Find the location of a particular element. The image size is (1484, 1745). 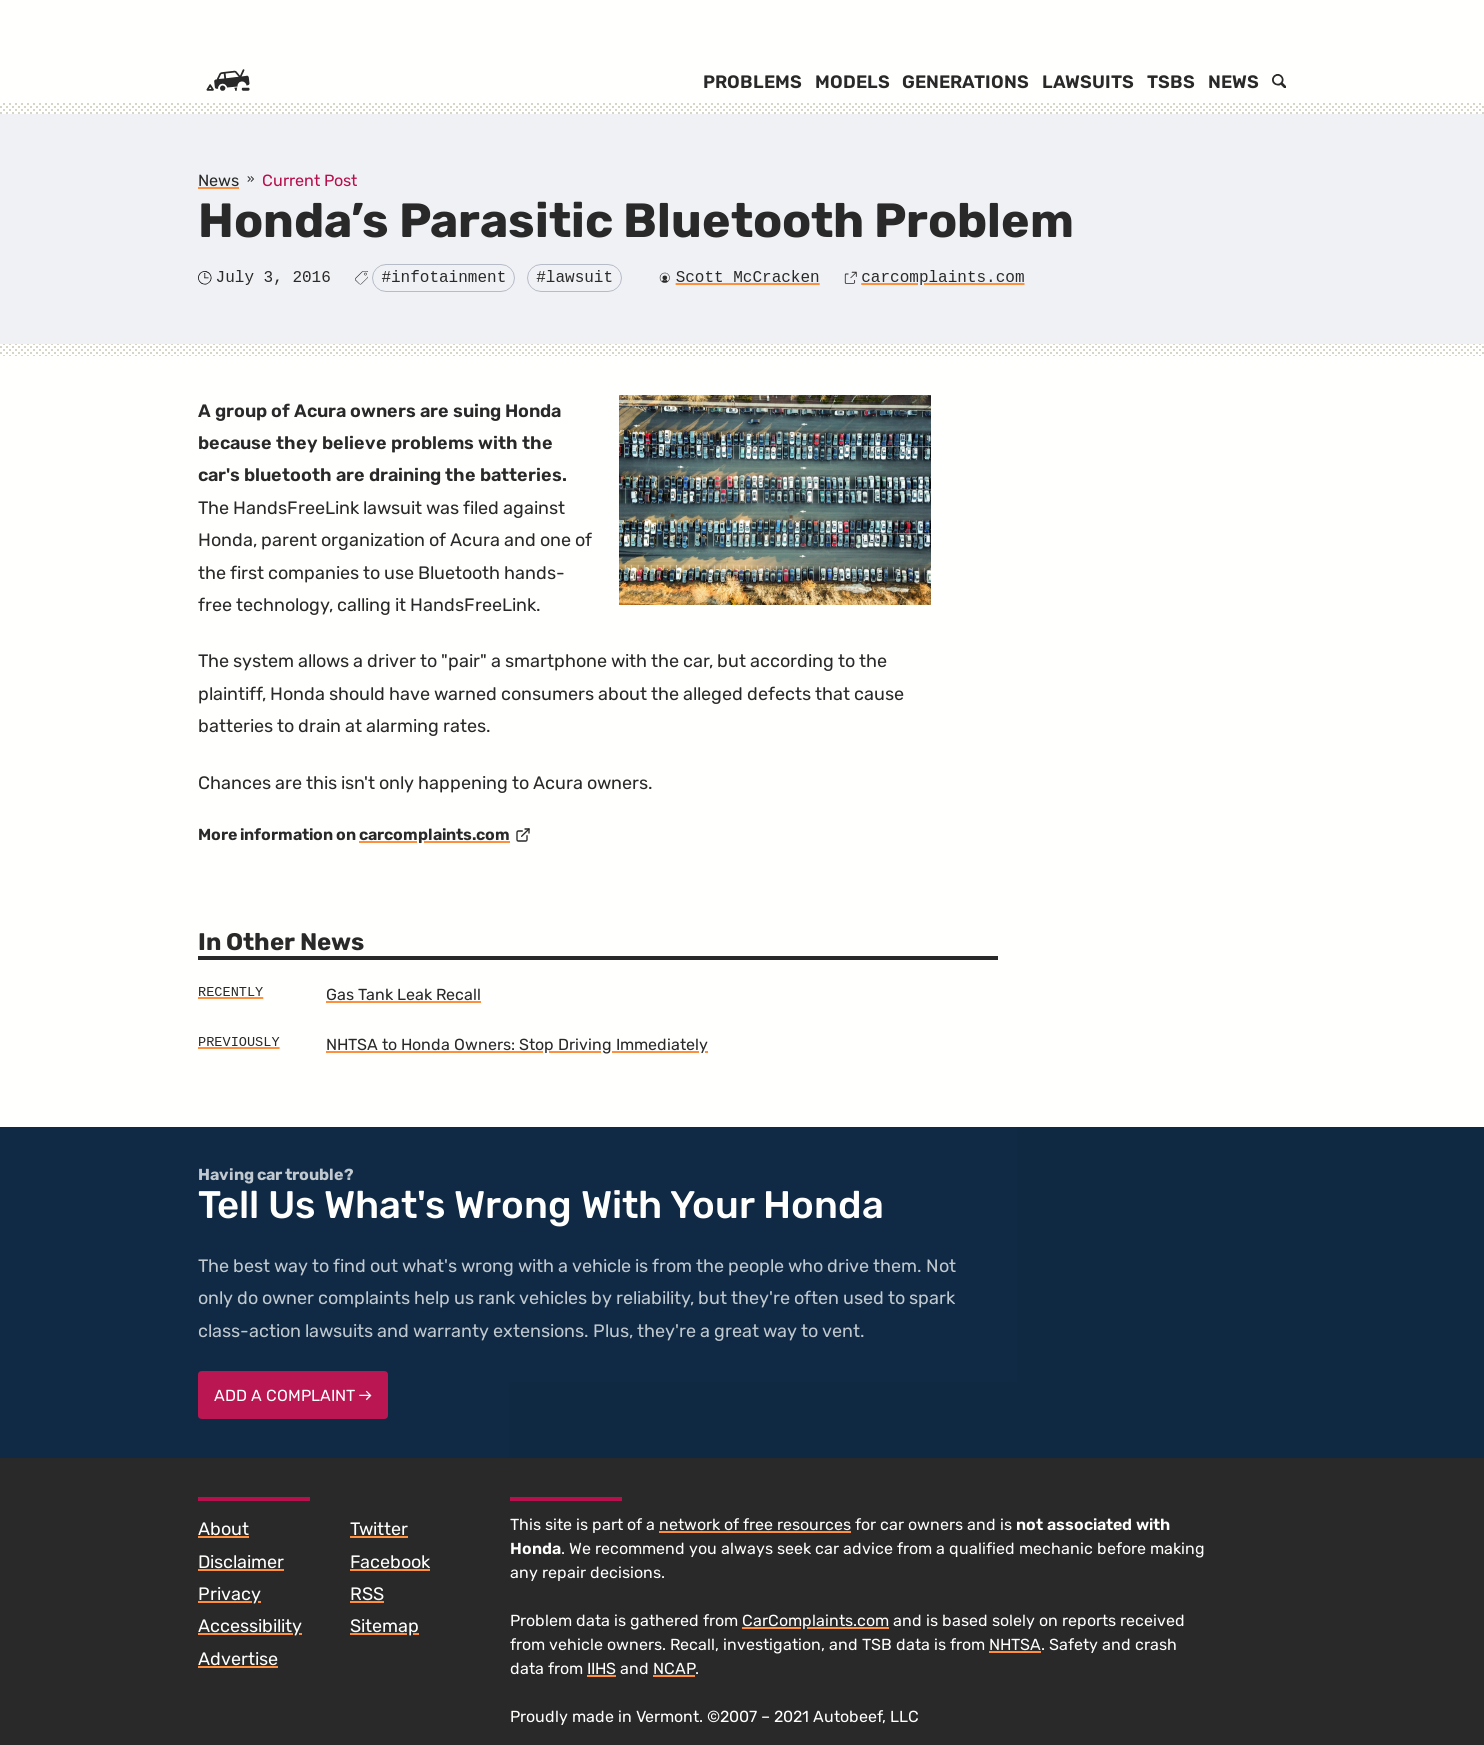

Advertise is located at coordinates (238, 1659).